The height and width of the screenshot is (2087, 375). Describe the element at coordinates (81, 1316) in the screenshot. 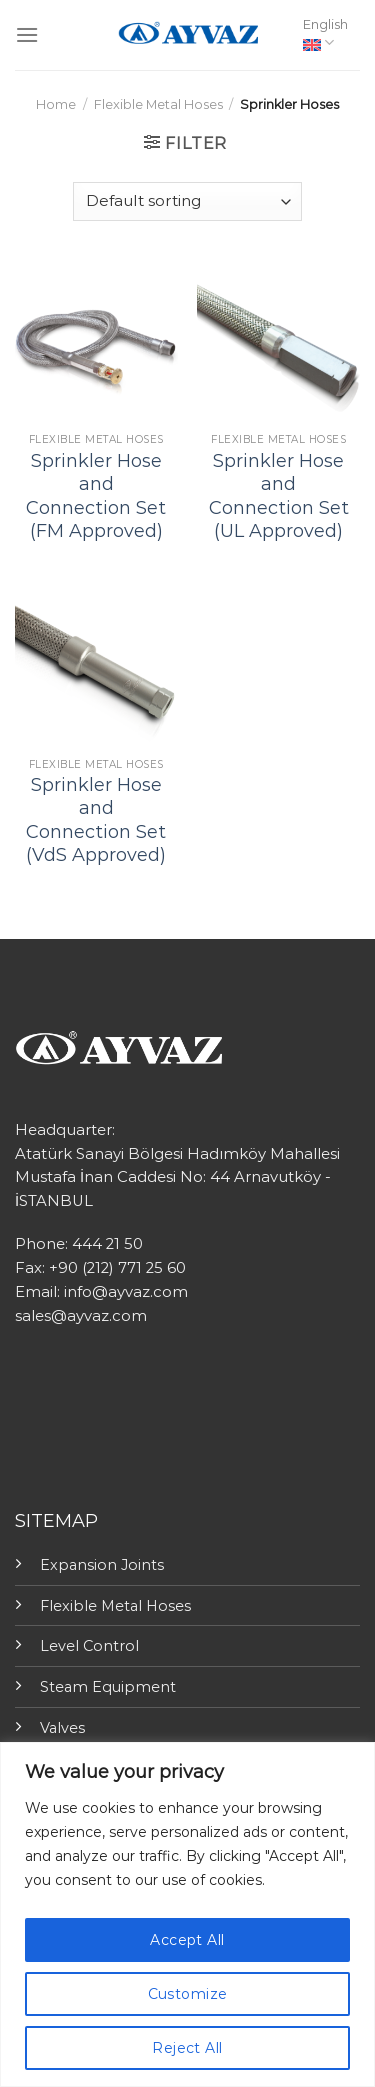

I see `sales@ayvaz.com` at that location.